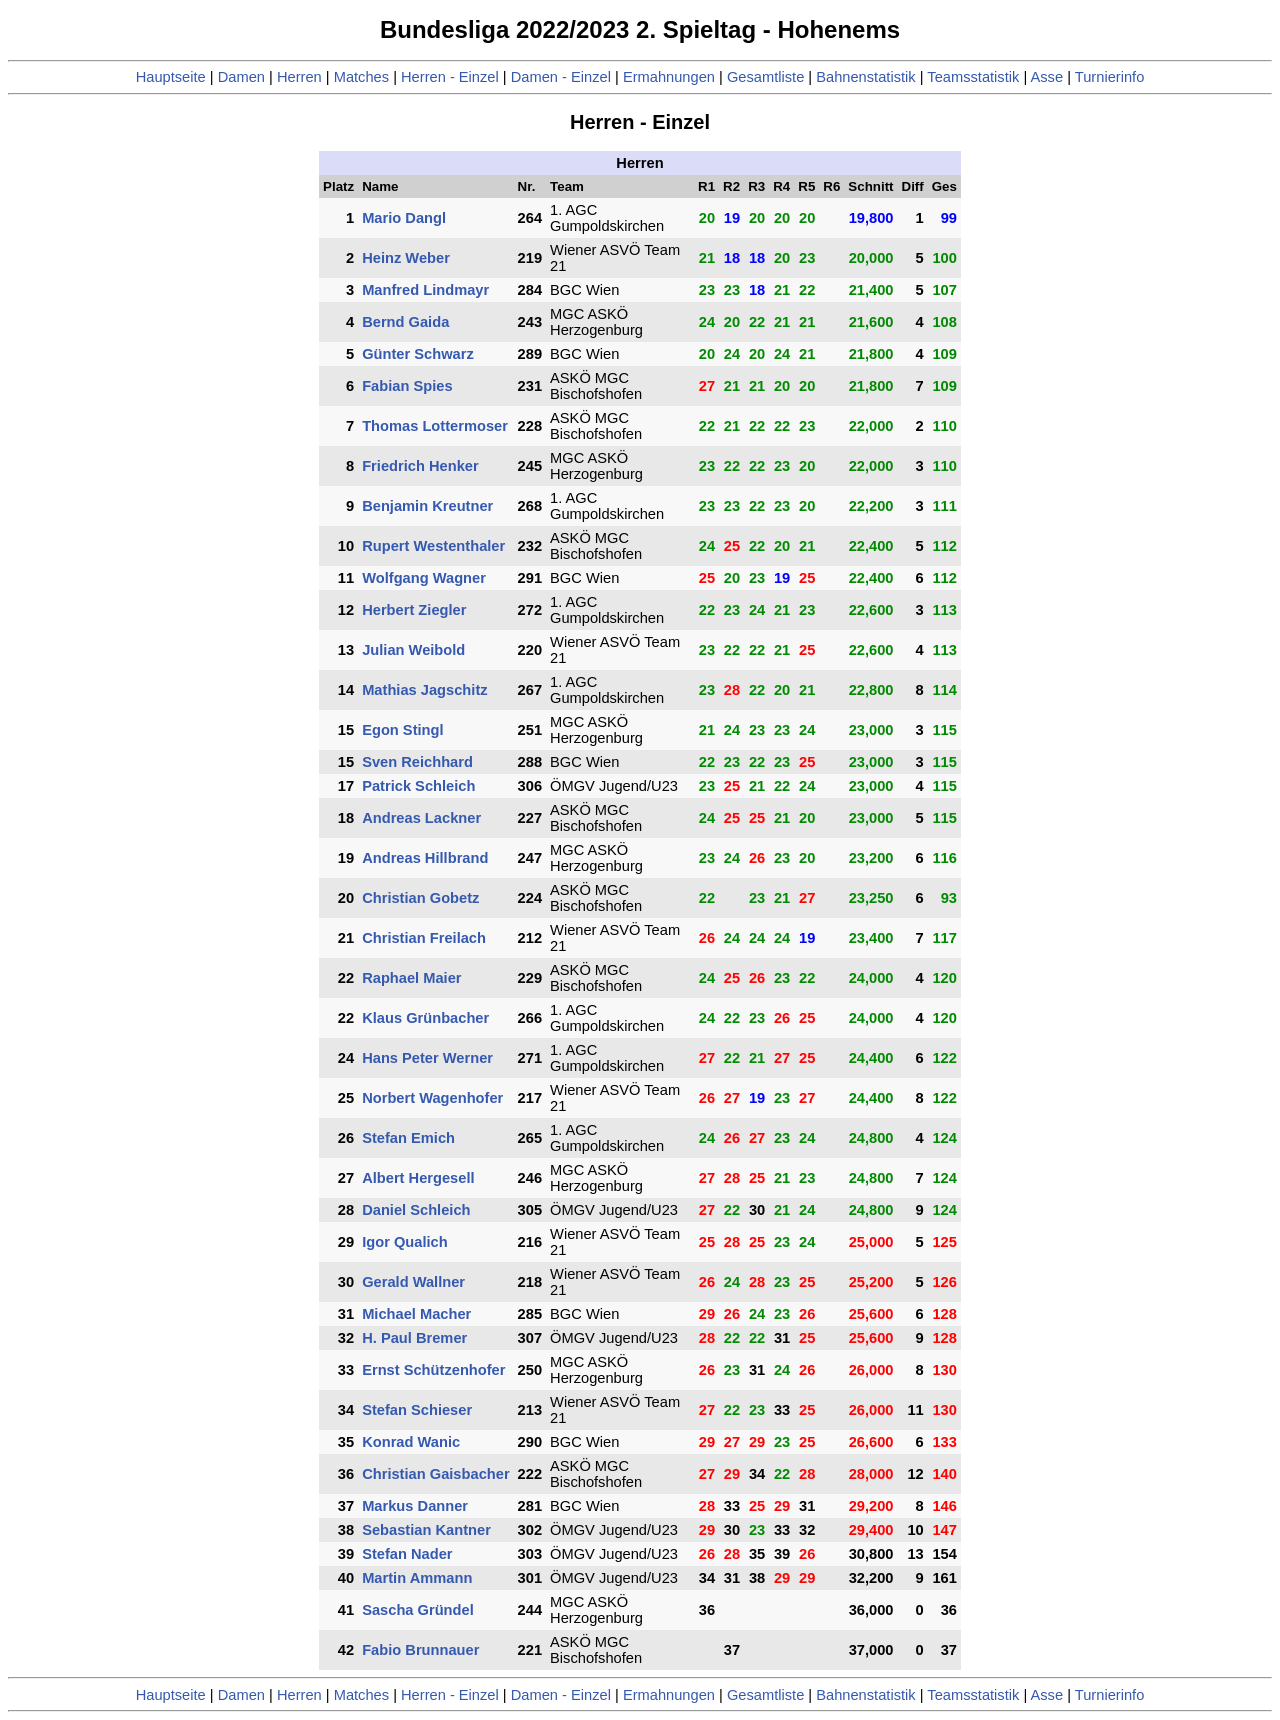 This screenshot has height=1720, width=1280. What do you see at coordinates (411, 978) in the screenshot?
I see `Raphael Maier` at bounding box center [411, 978].